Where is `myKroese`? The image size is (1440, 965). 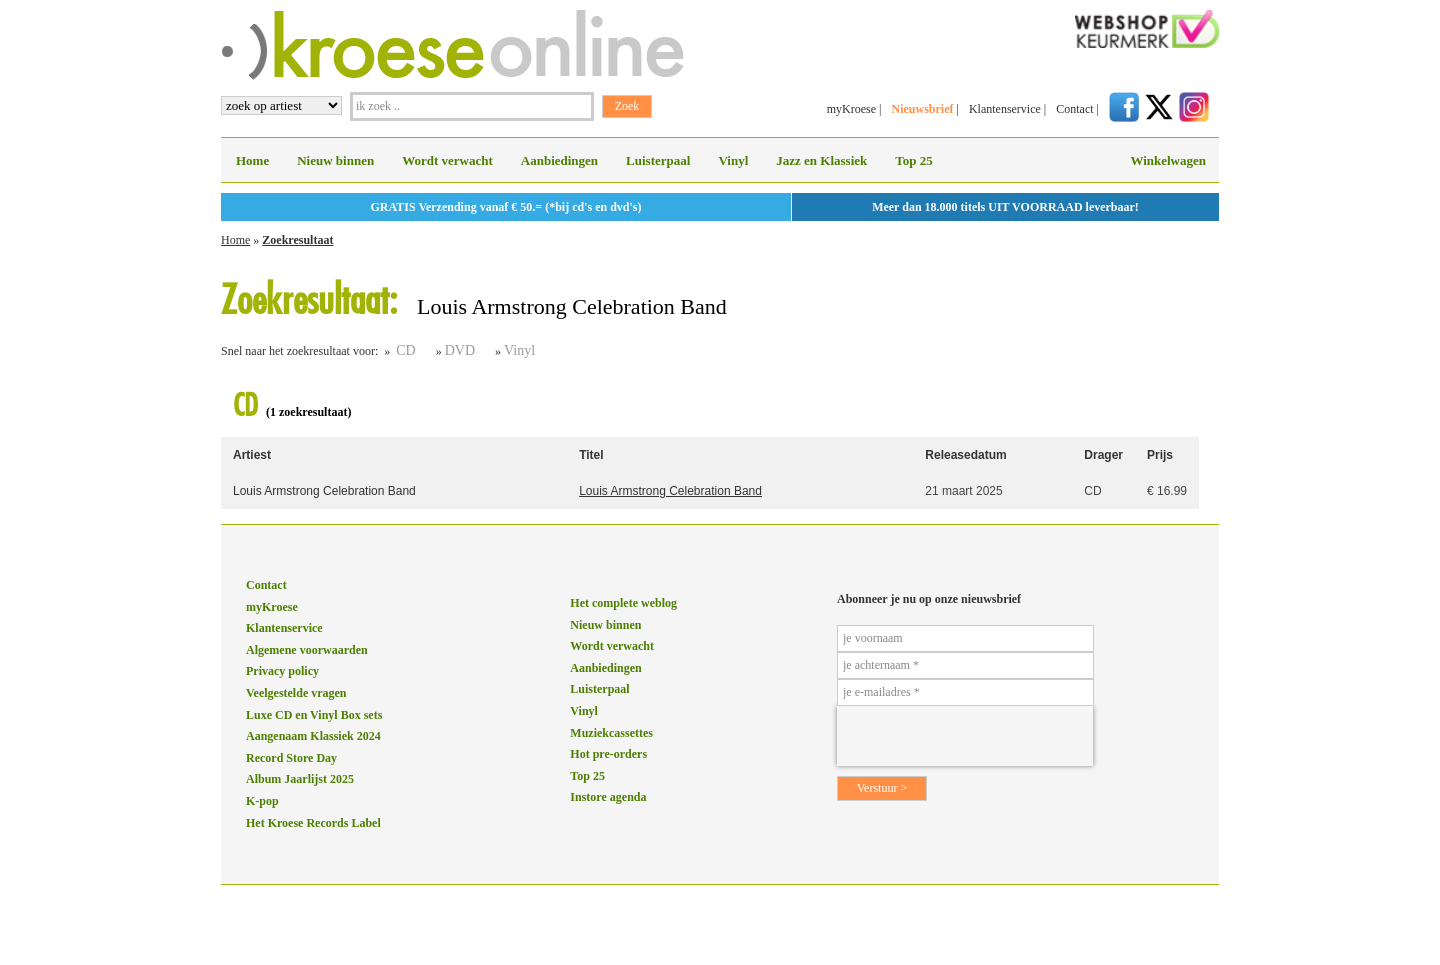
myKroese is located at coordinates (851, 109).